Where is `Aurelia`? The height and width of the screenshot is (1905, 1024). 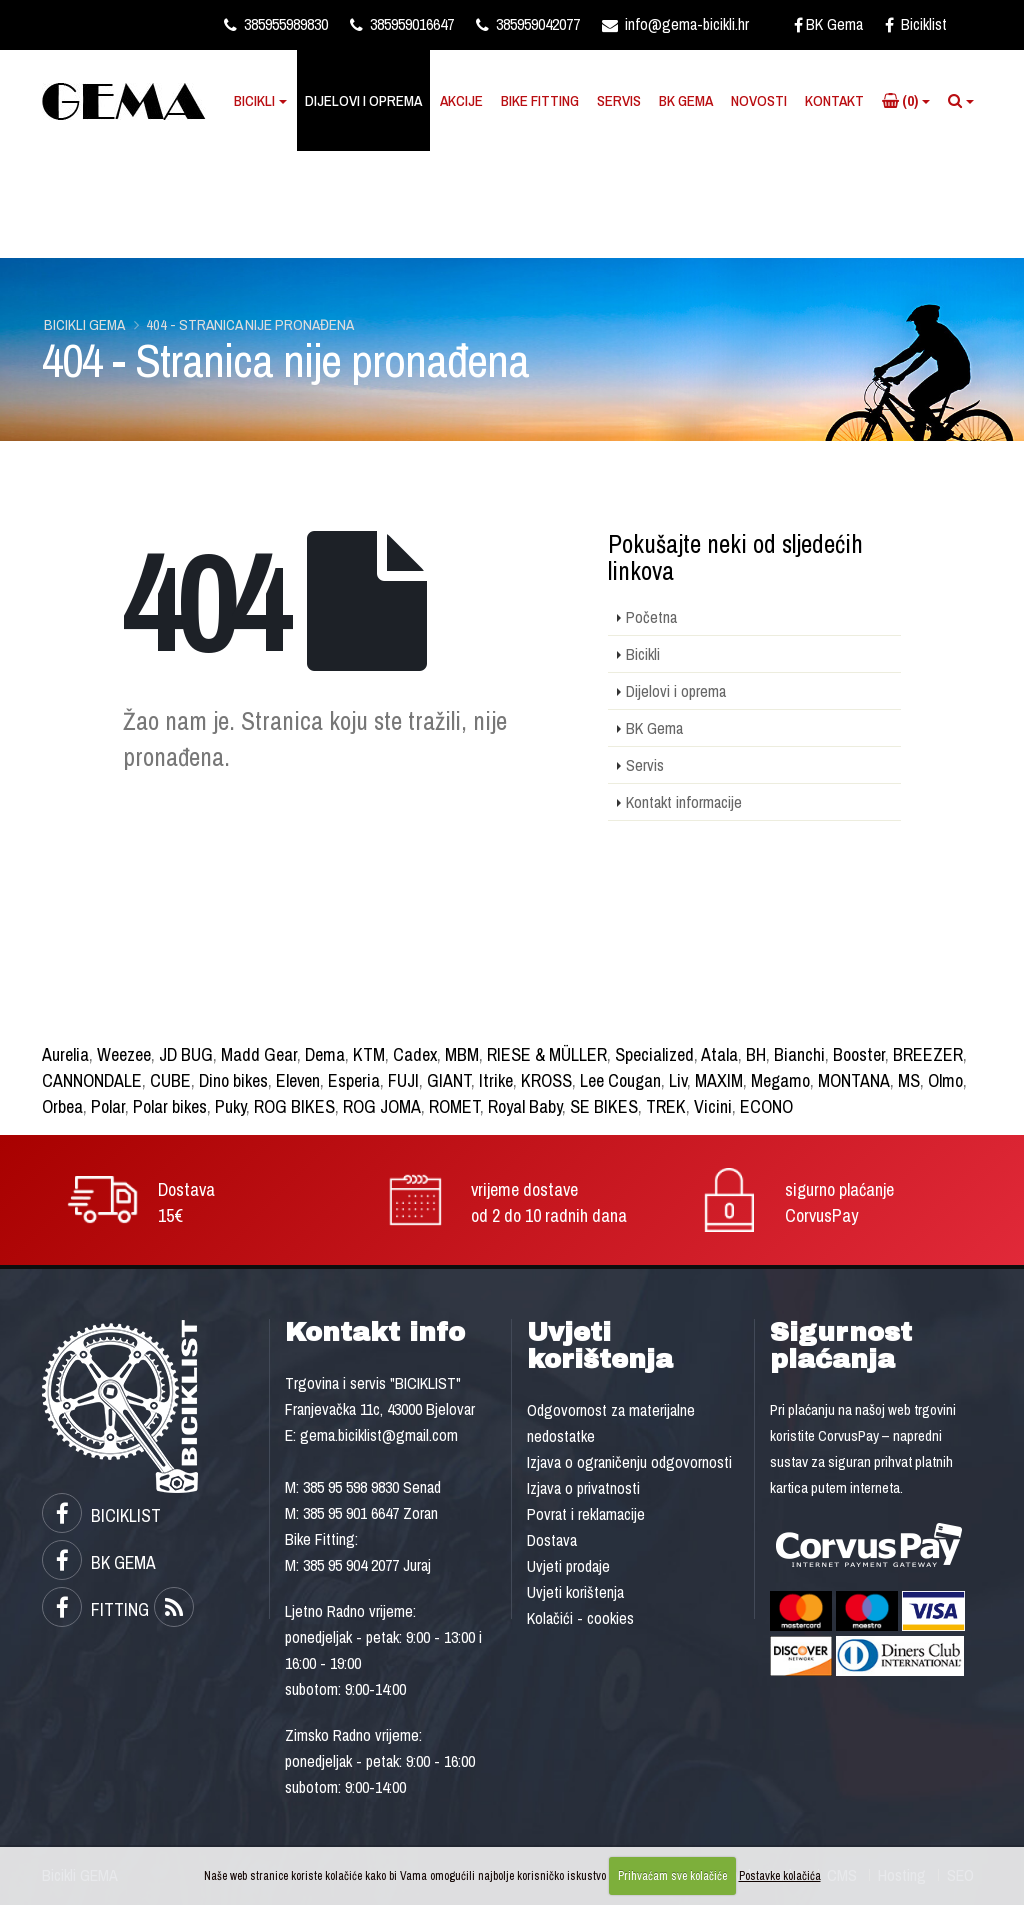
Aurelia is located at coordinates (65, 1054).